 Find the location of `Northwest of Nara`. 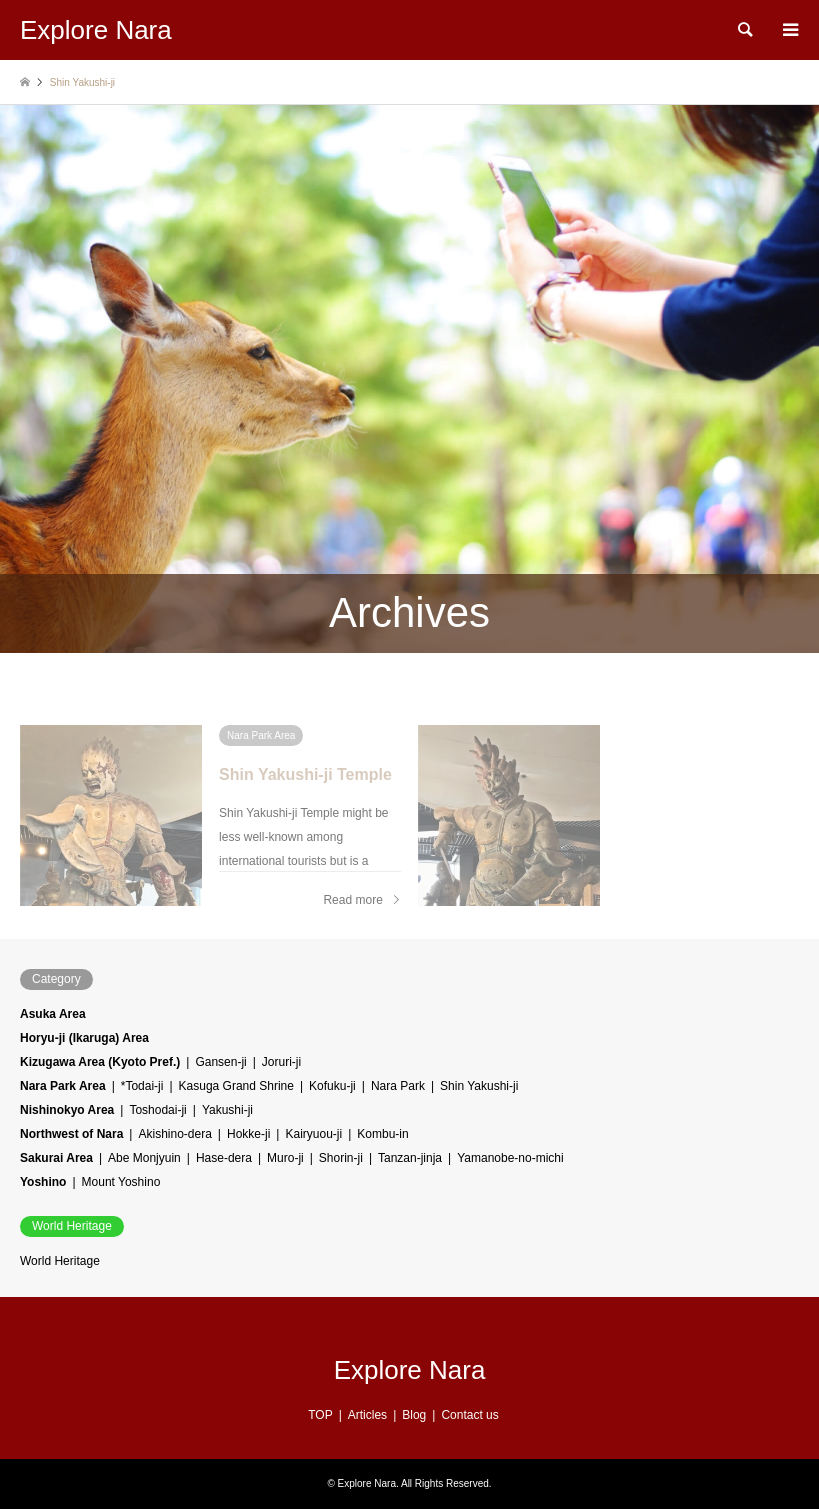

Northwest of Nara is located at coordinates (71, 1134).